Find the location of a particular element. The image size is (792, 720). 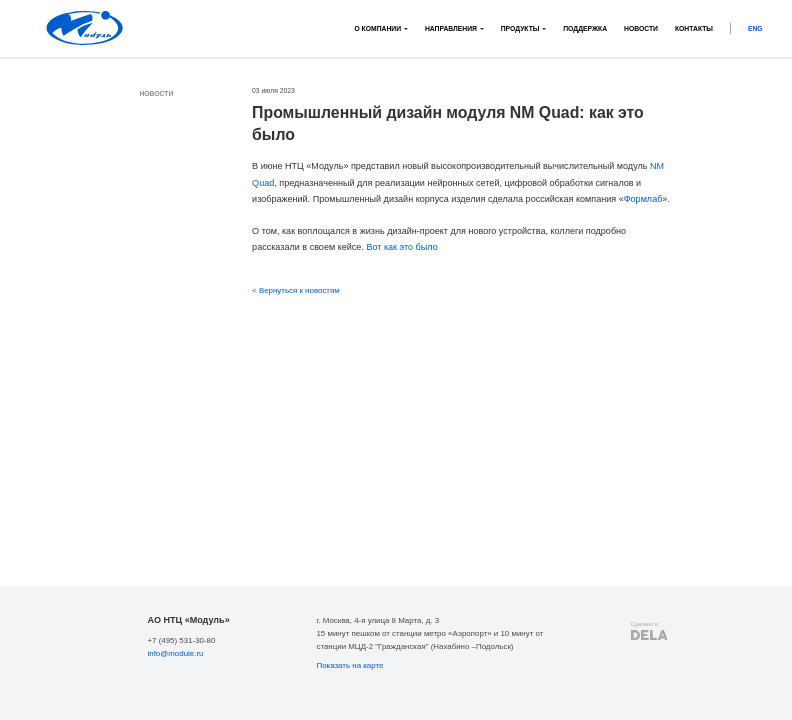

Продукты is located at coordinates (520, 28).